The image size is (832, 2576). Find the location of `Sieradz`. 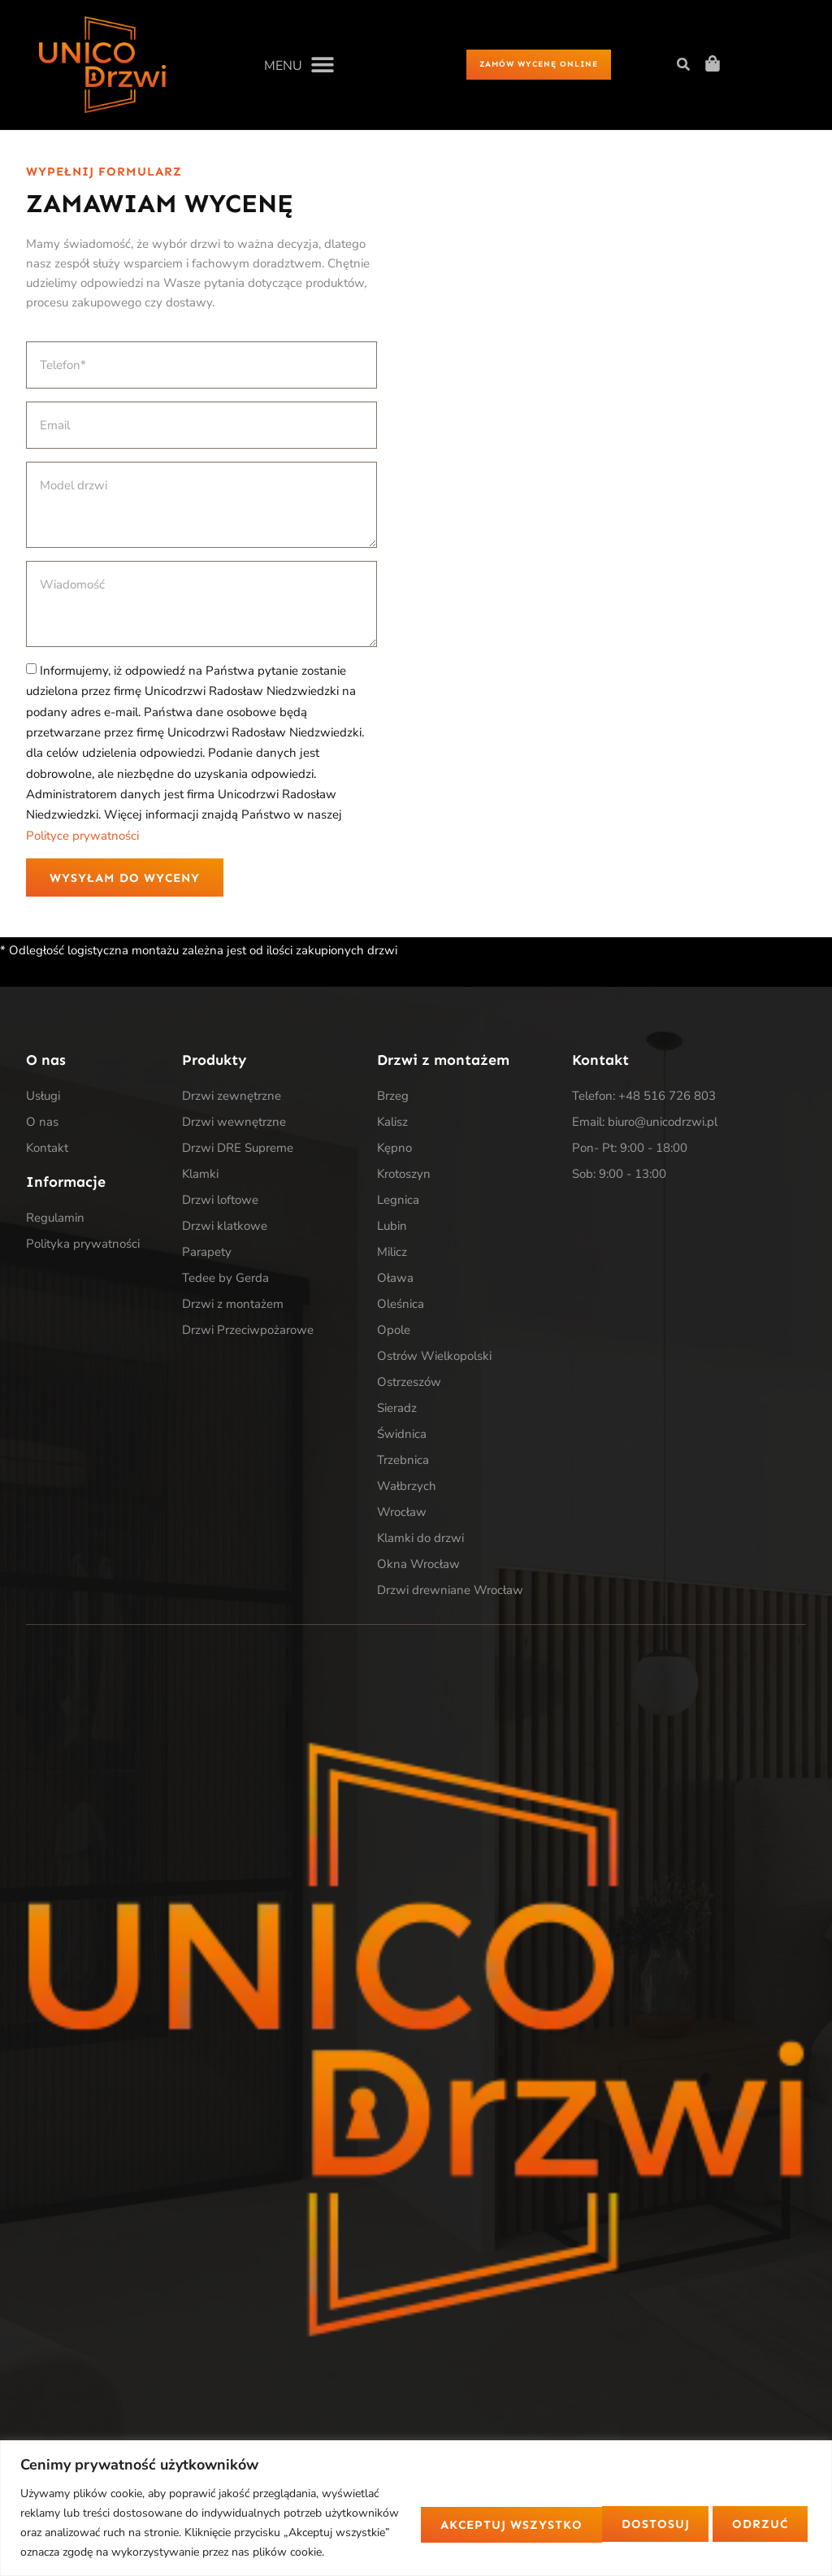

Sieradz is located at coordinates (397, 1410).